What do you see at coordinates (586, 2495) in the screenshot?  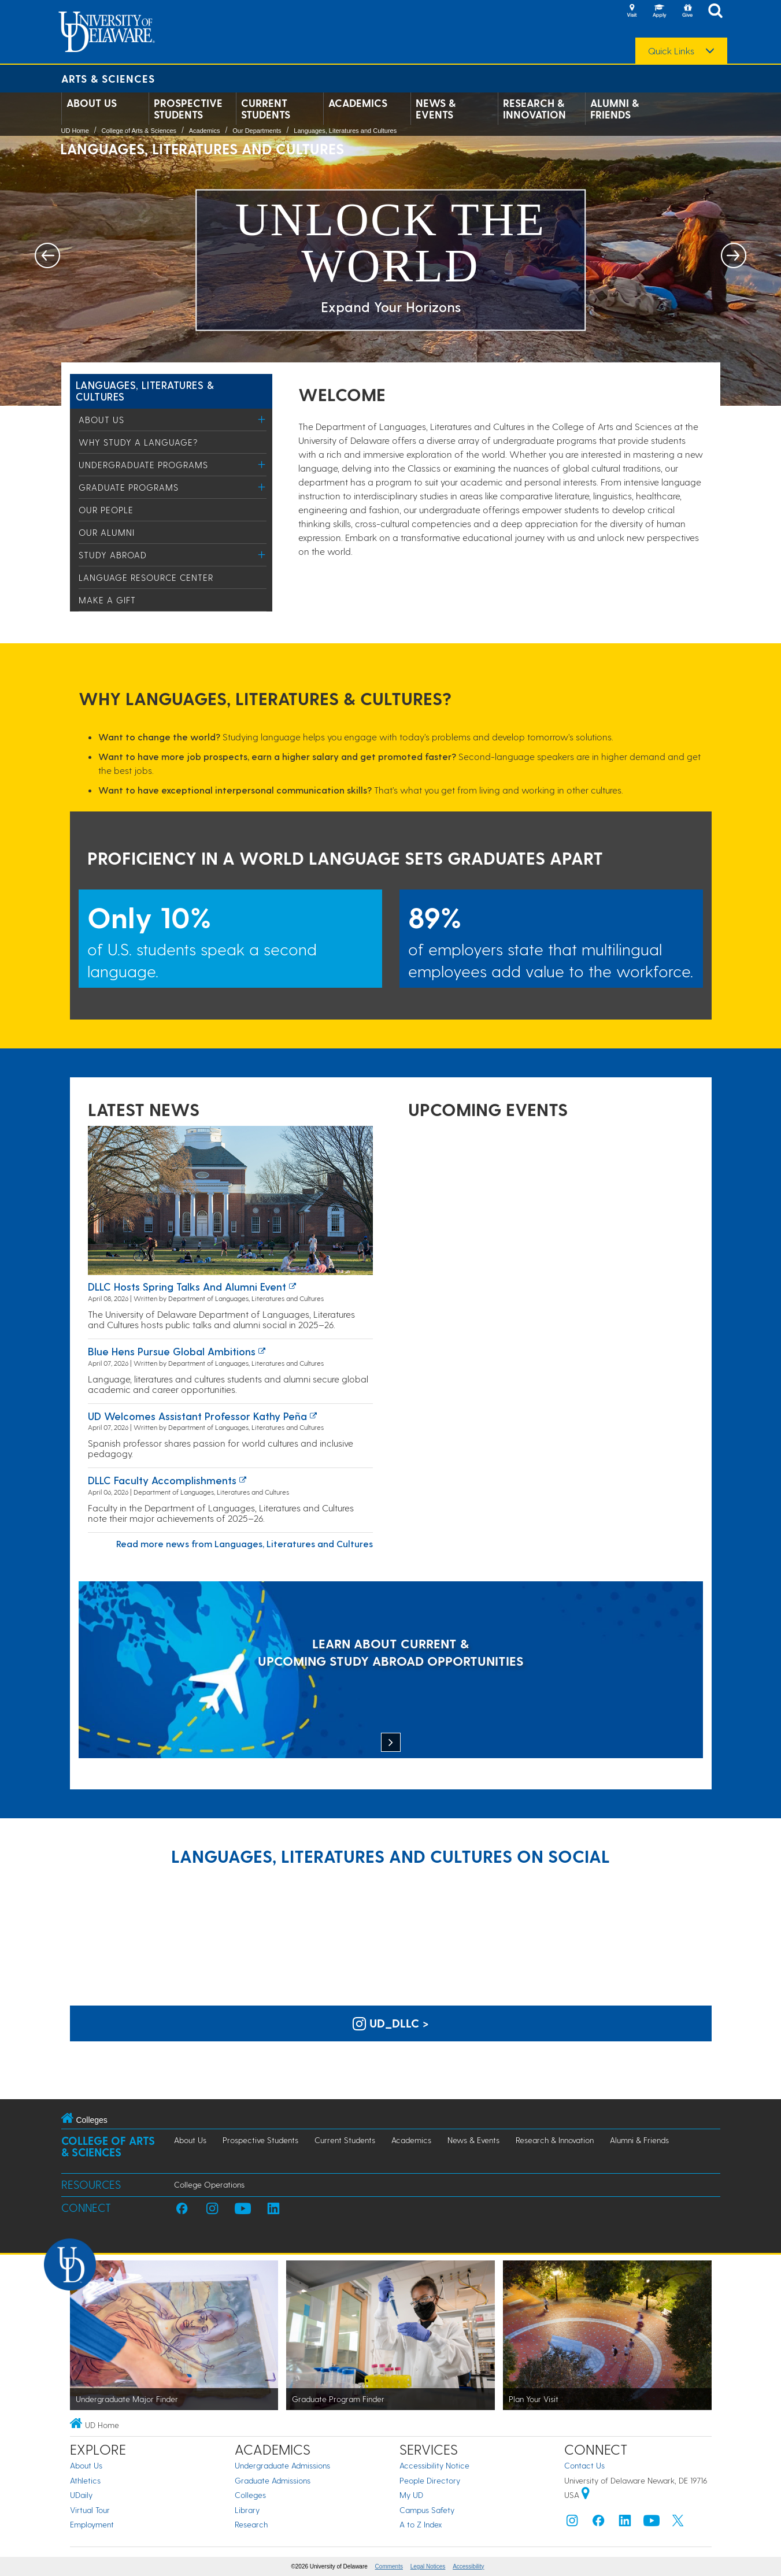 I see `[University of Delaware | Google map]` at bounding box center [586, 2495].